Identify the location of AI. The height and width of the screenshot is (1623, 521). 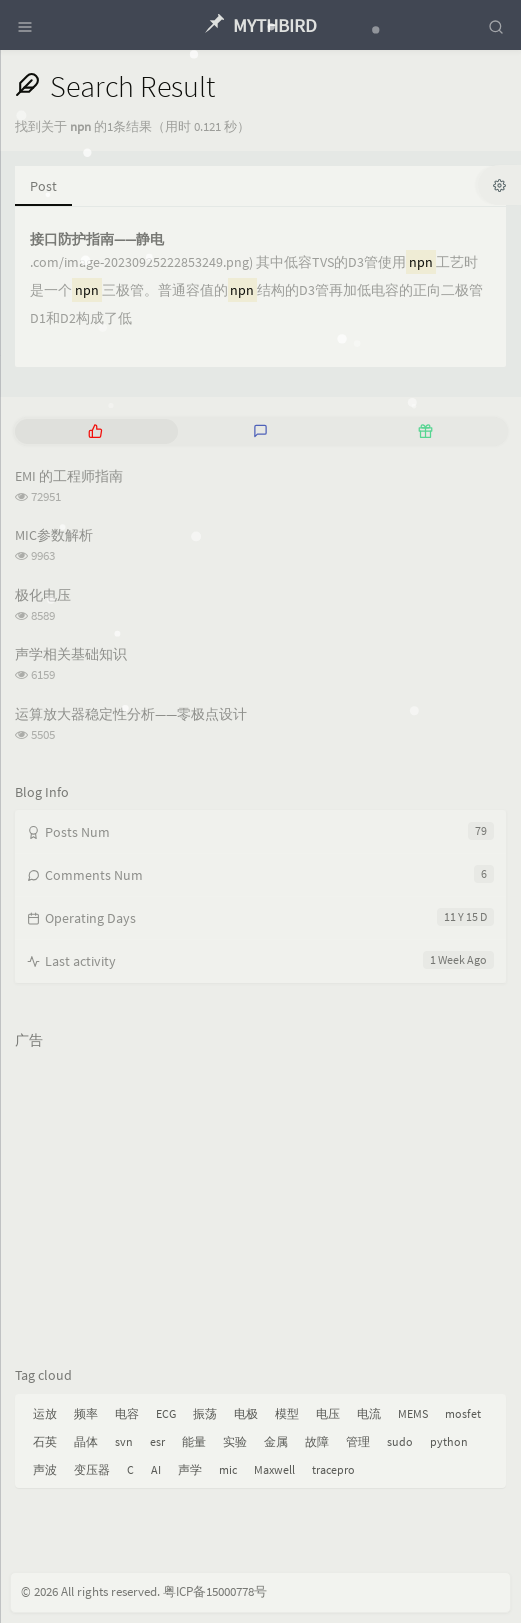
(156, 1469).